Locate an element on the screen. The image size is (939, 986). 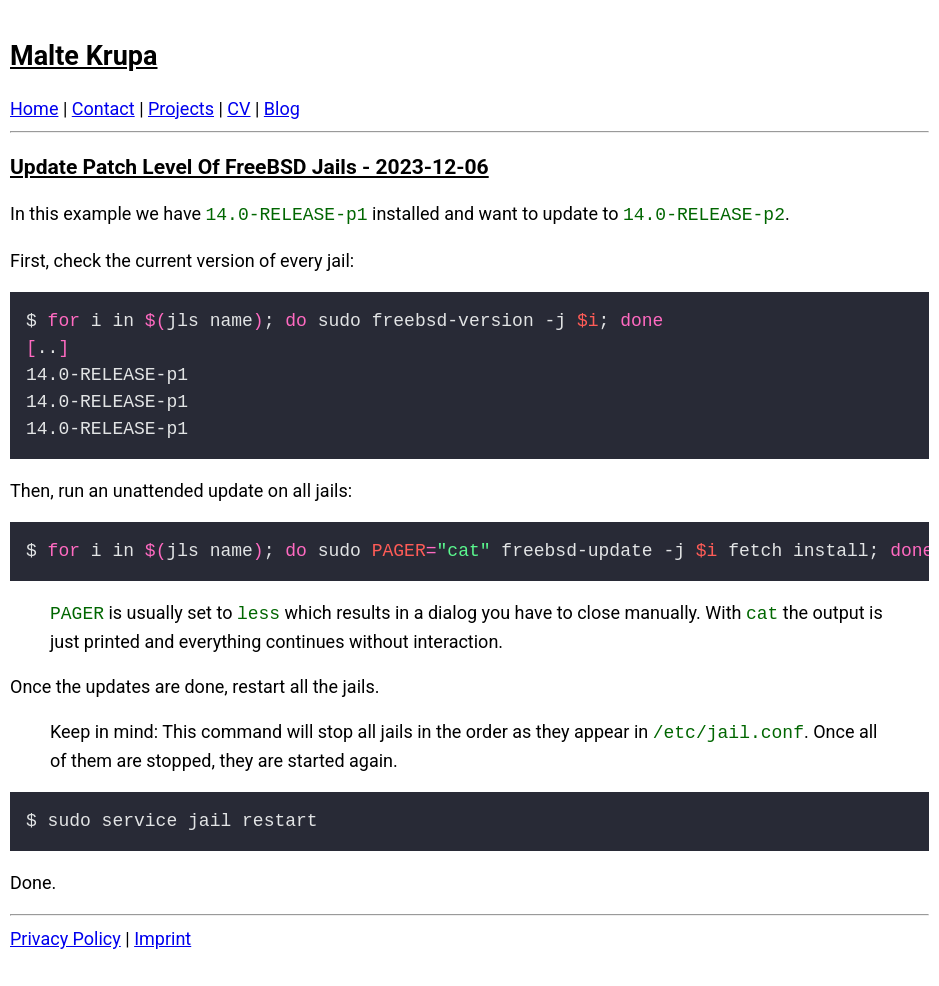
Home is located at coordinates (34, 108).